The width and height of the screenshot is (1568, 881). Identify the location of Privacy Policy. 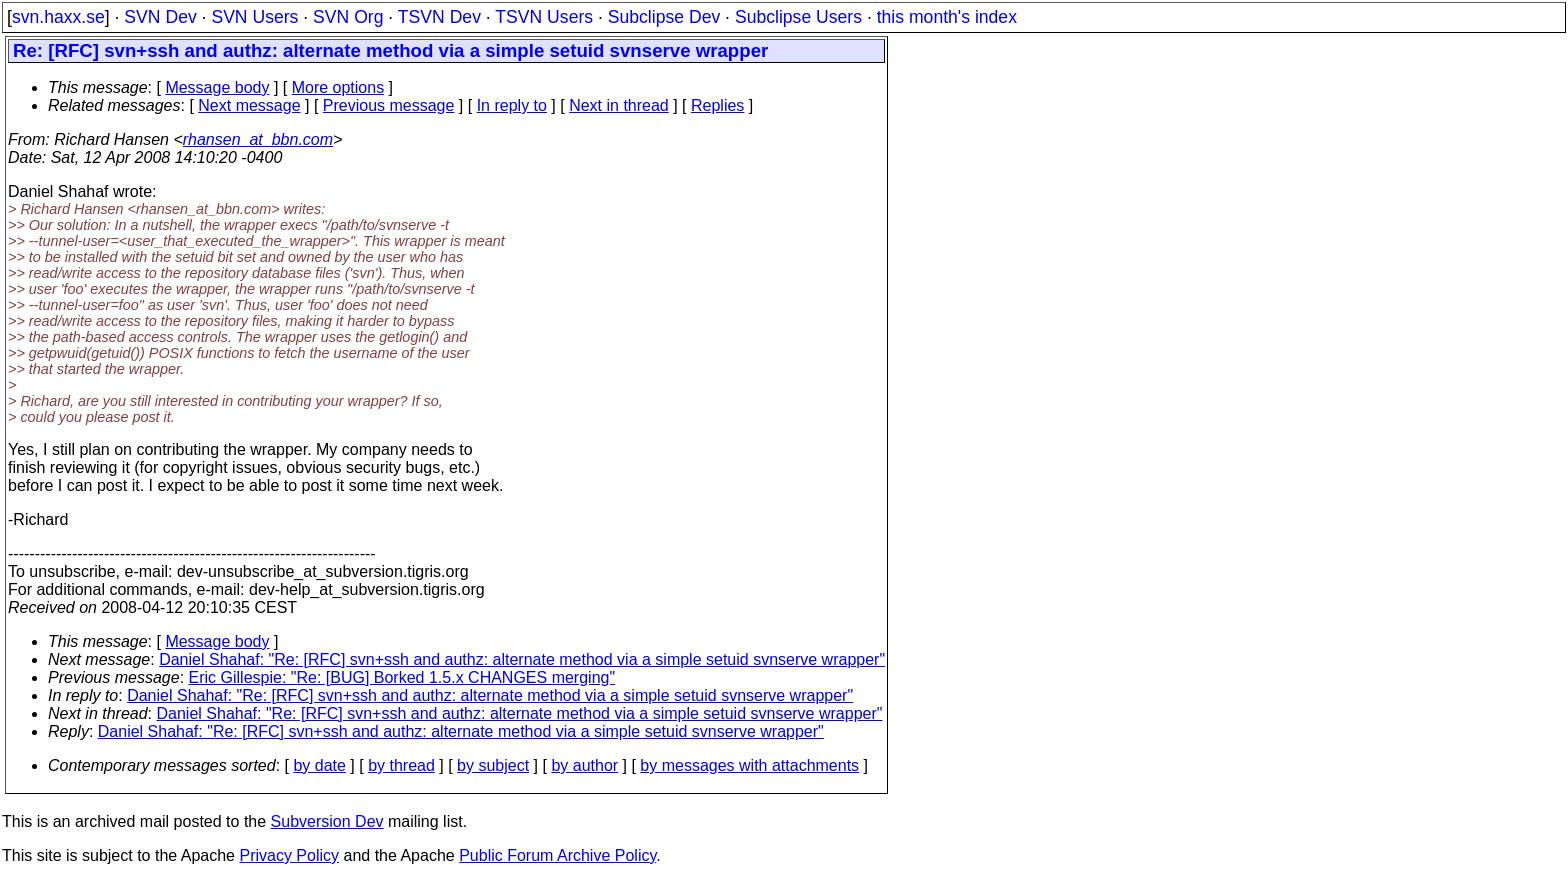
(289, 855).